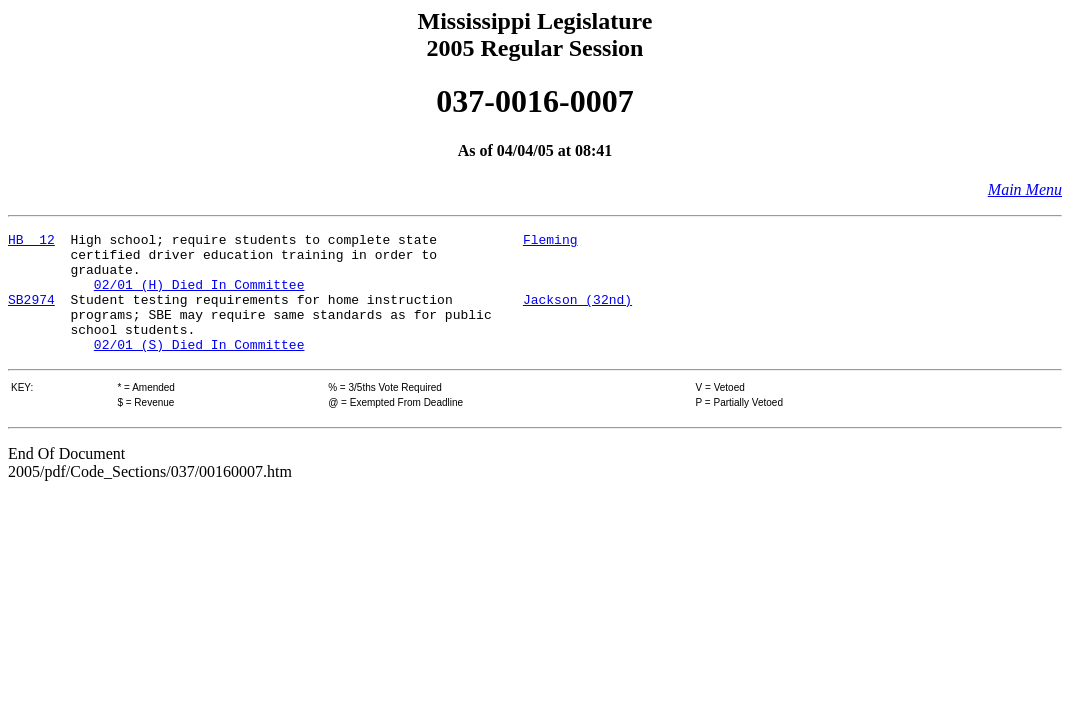 Image resolution: width=1070 pixels, height=720 pixels. What do you see at coordinates (199, 296) in the screenshot?
I see `02/01 (H) Died In Committee` at bounding box center [199, 296].